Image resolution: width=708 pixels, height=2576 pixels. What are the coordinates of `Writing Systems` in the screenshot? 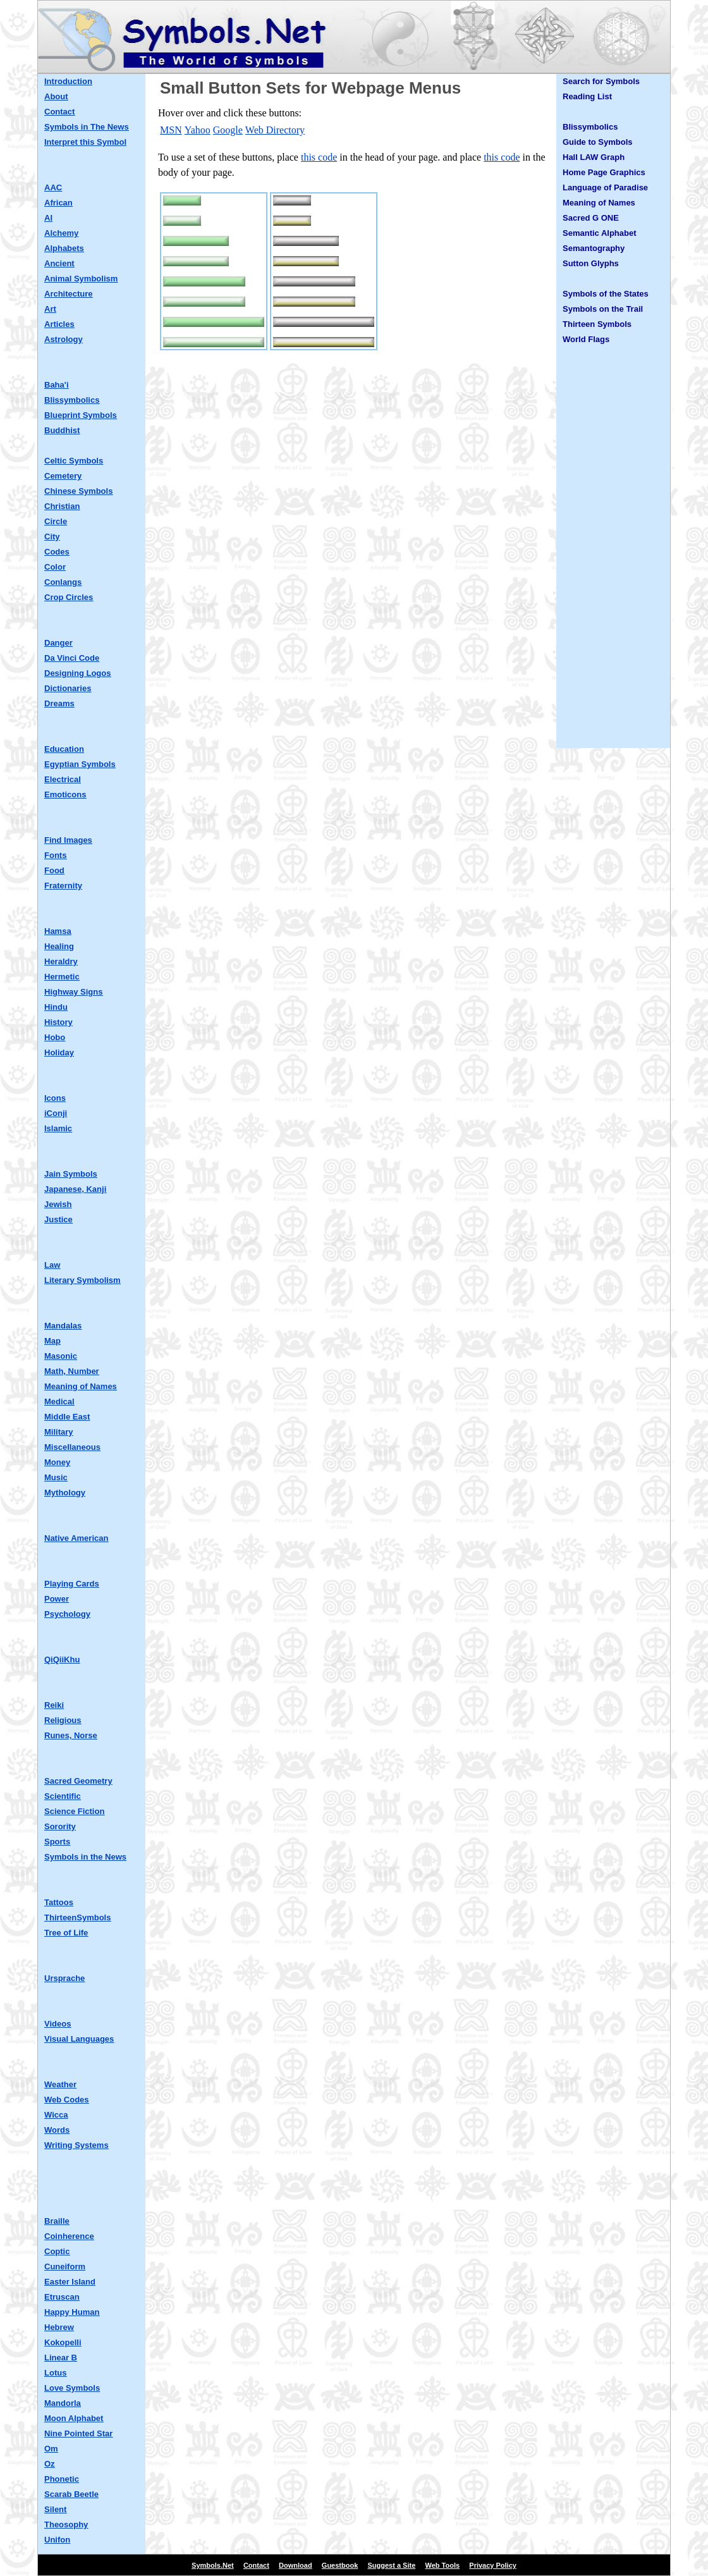 It's located at (76, 2145).